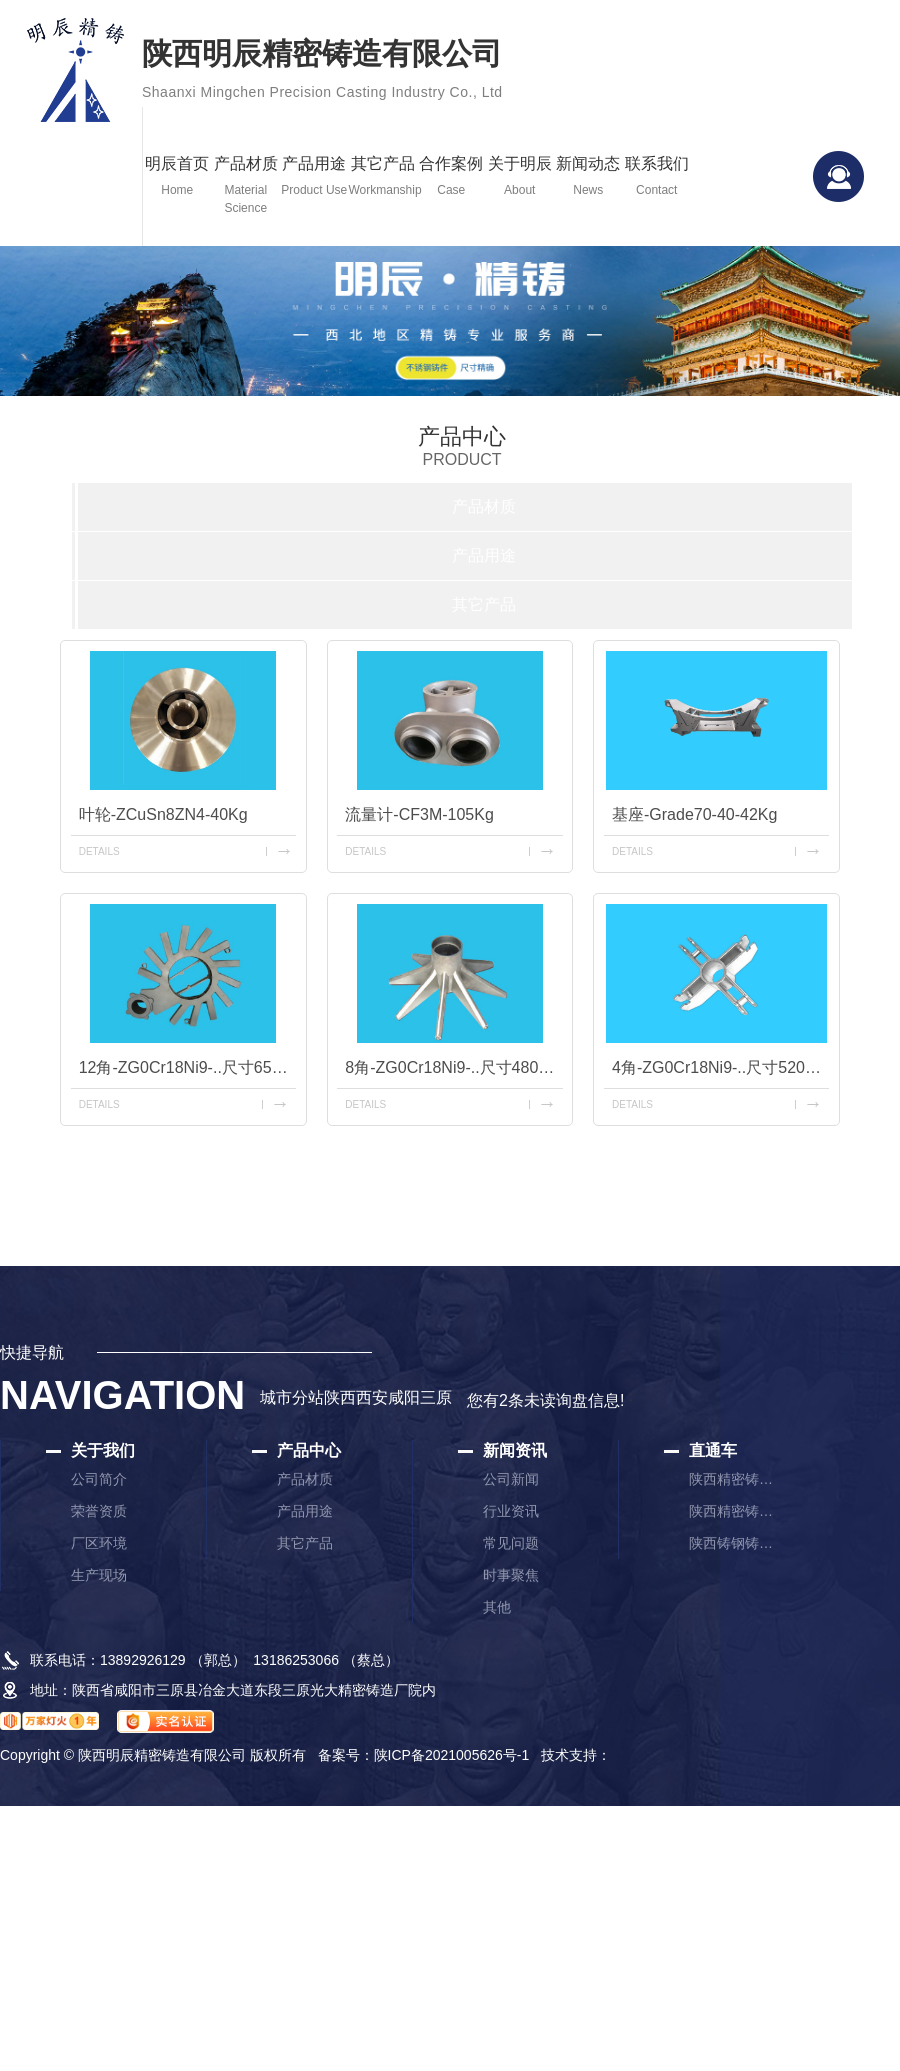  What do you see at coordinates (99, 1543) in the screenshot?
I see `厂区环境` at bounding box center [99, 1543].